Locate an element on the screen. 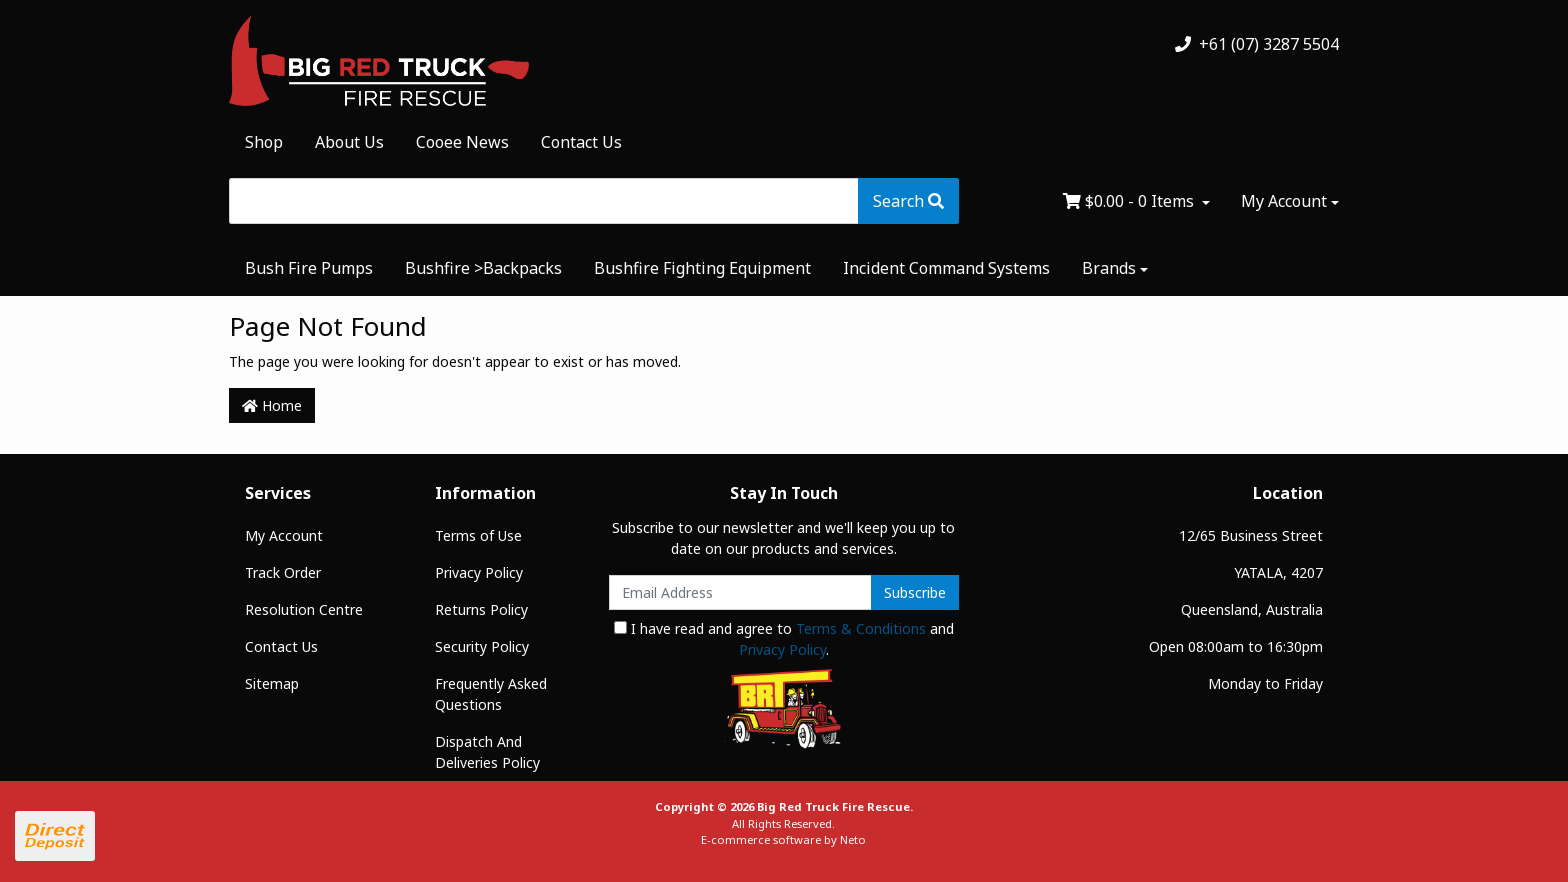 This screenshot has width=1568, height=882. - Items is located at coordinates (1130, 201).